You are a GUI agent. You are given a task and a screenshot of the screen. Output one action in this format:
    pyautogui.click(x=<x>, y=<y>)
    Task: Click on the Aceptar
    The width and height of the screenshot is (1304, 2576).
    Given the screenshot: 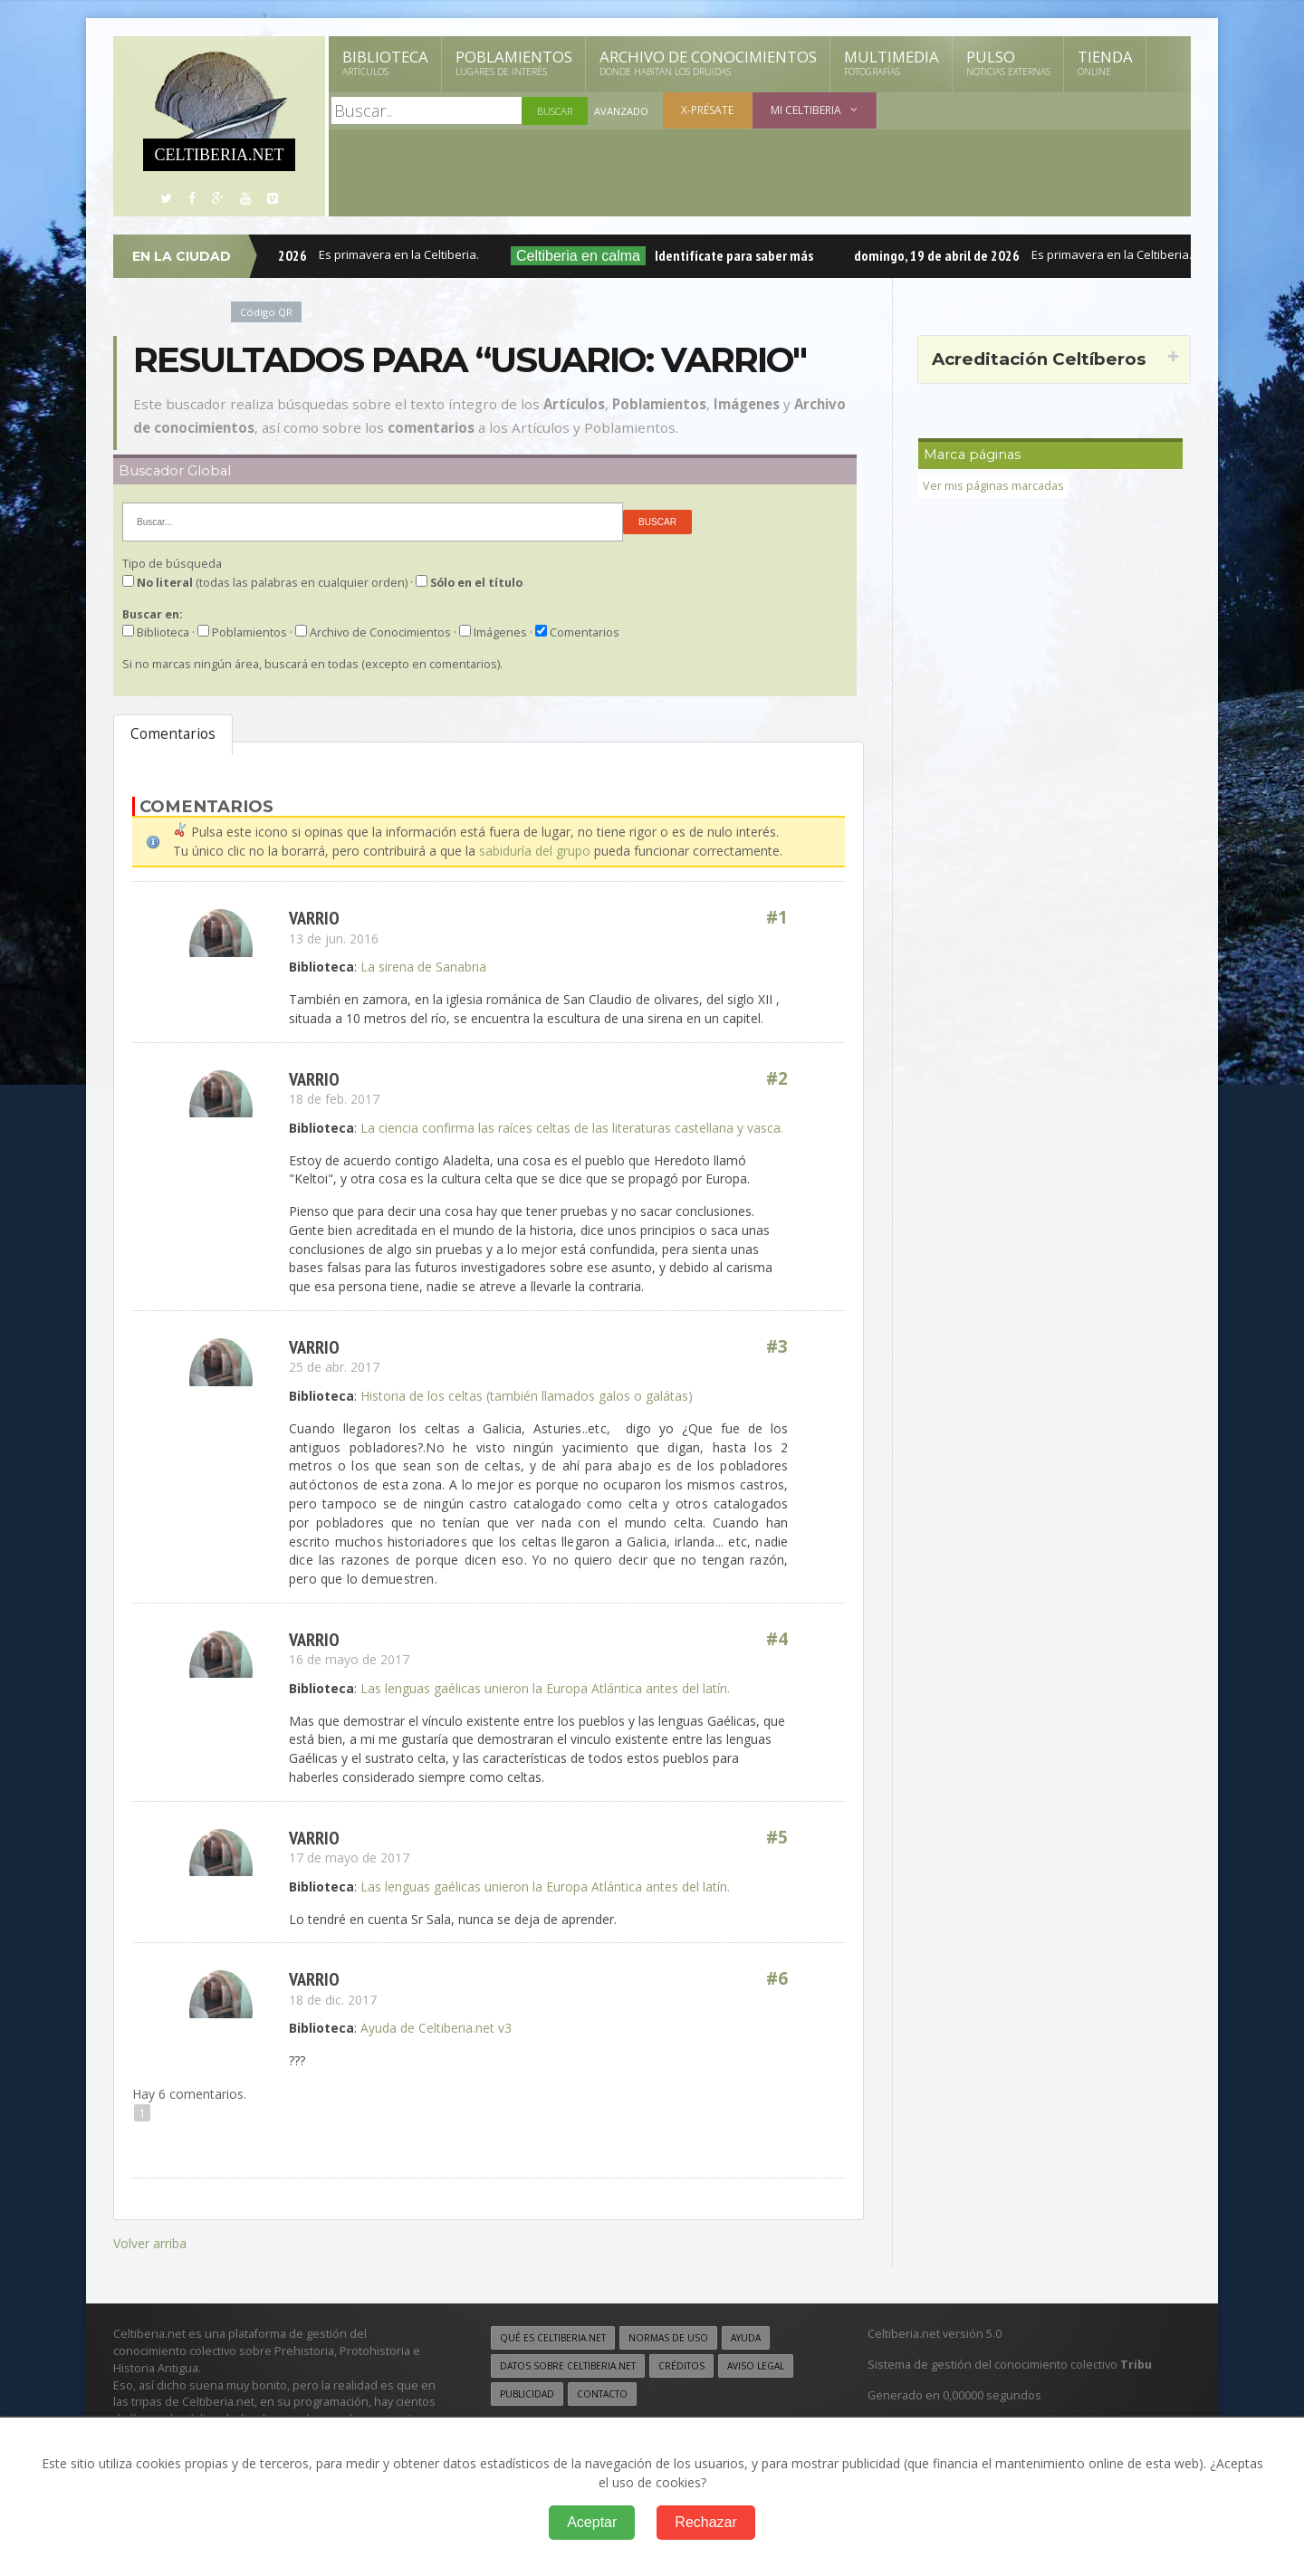 What is the action you would take?
    pyautogui.click(x=592, y=2522)
    